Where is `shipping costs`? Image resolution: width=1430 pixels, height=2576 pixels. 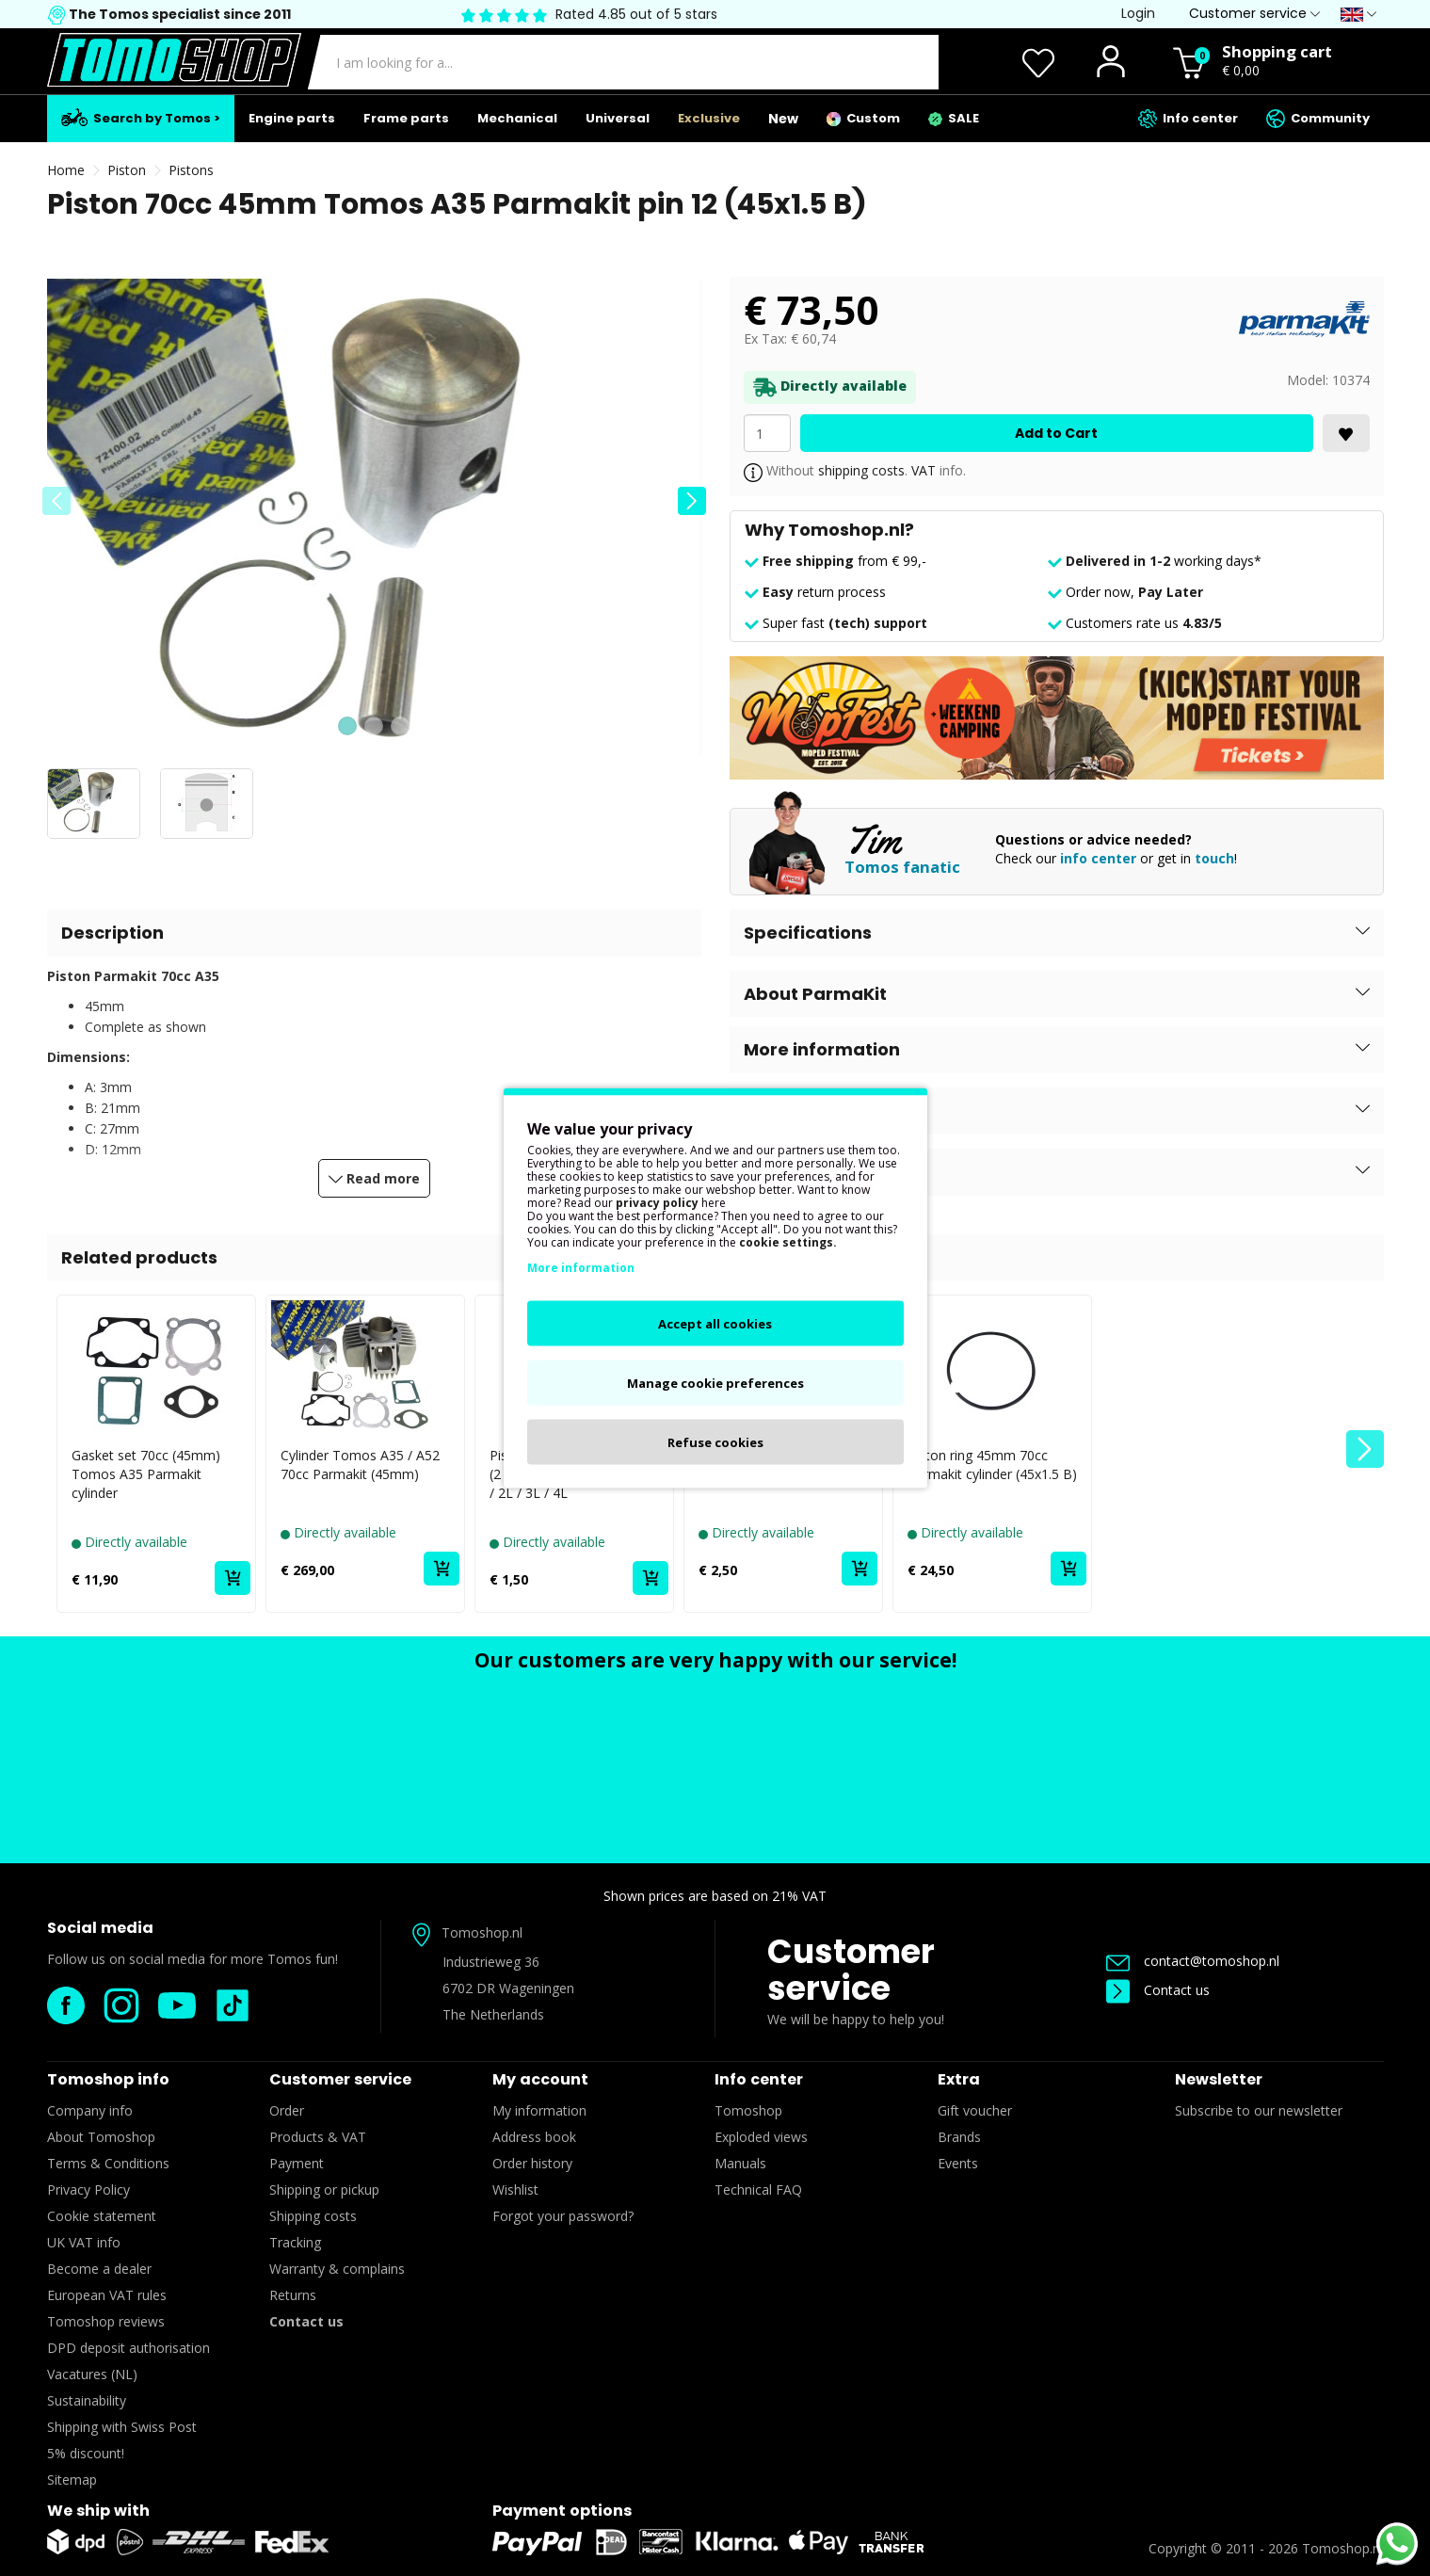 shipping costs is located at coordinates (861, 470).